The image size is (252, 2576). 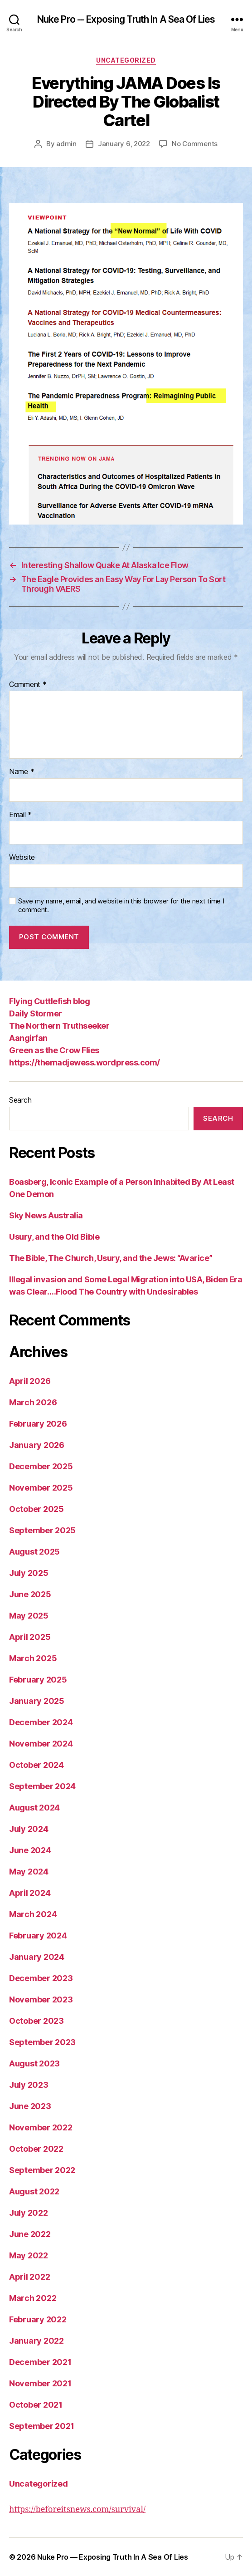 What do you see at coordinates (30, 1594) in the screenshot?
I see `June 2025` at bounding box center [30, 1594].